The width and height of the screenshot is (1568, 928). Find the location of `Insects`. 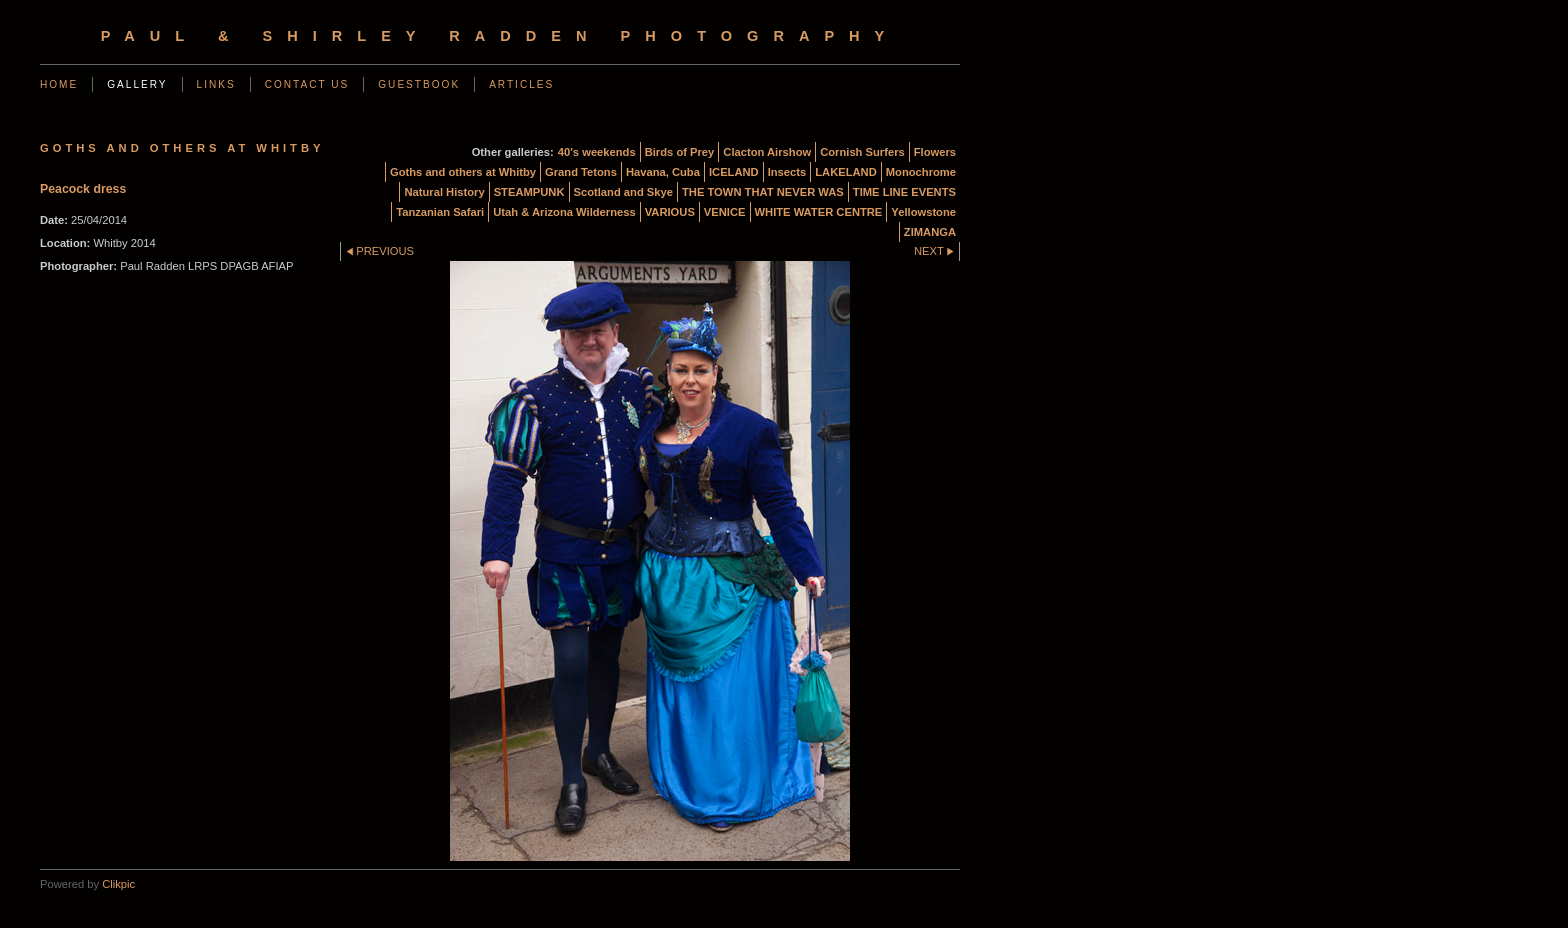

Insects is located at coordinates (787, 172).